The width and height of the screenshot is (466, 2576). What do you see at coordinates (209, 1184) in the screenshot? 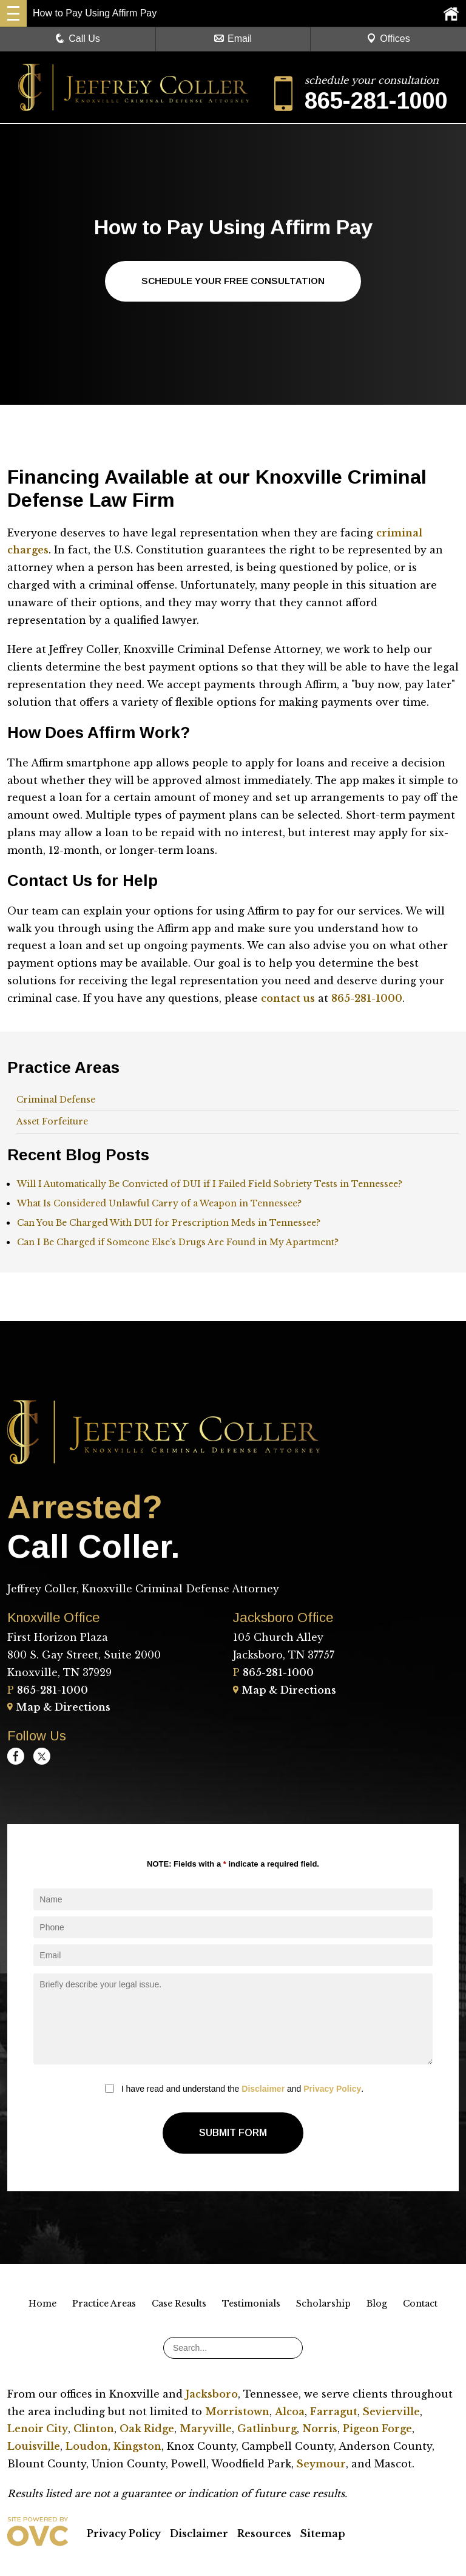
I see `Will I Automatically Be Convicted of DUI if I Failed Field Sobriety Tests in Tennessee?` at bounding box center [209, 1184].